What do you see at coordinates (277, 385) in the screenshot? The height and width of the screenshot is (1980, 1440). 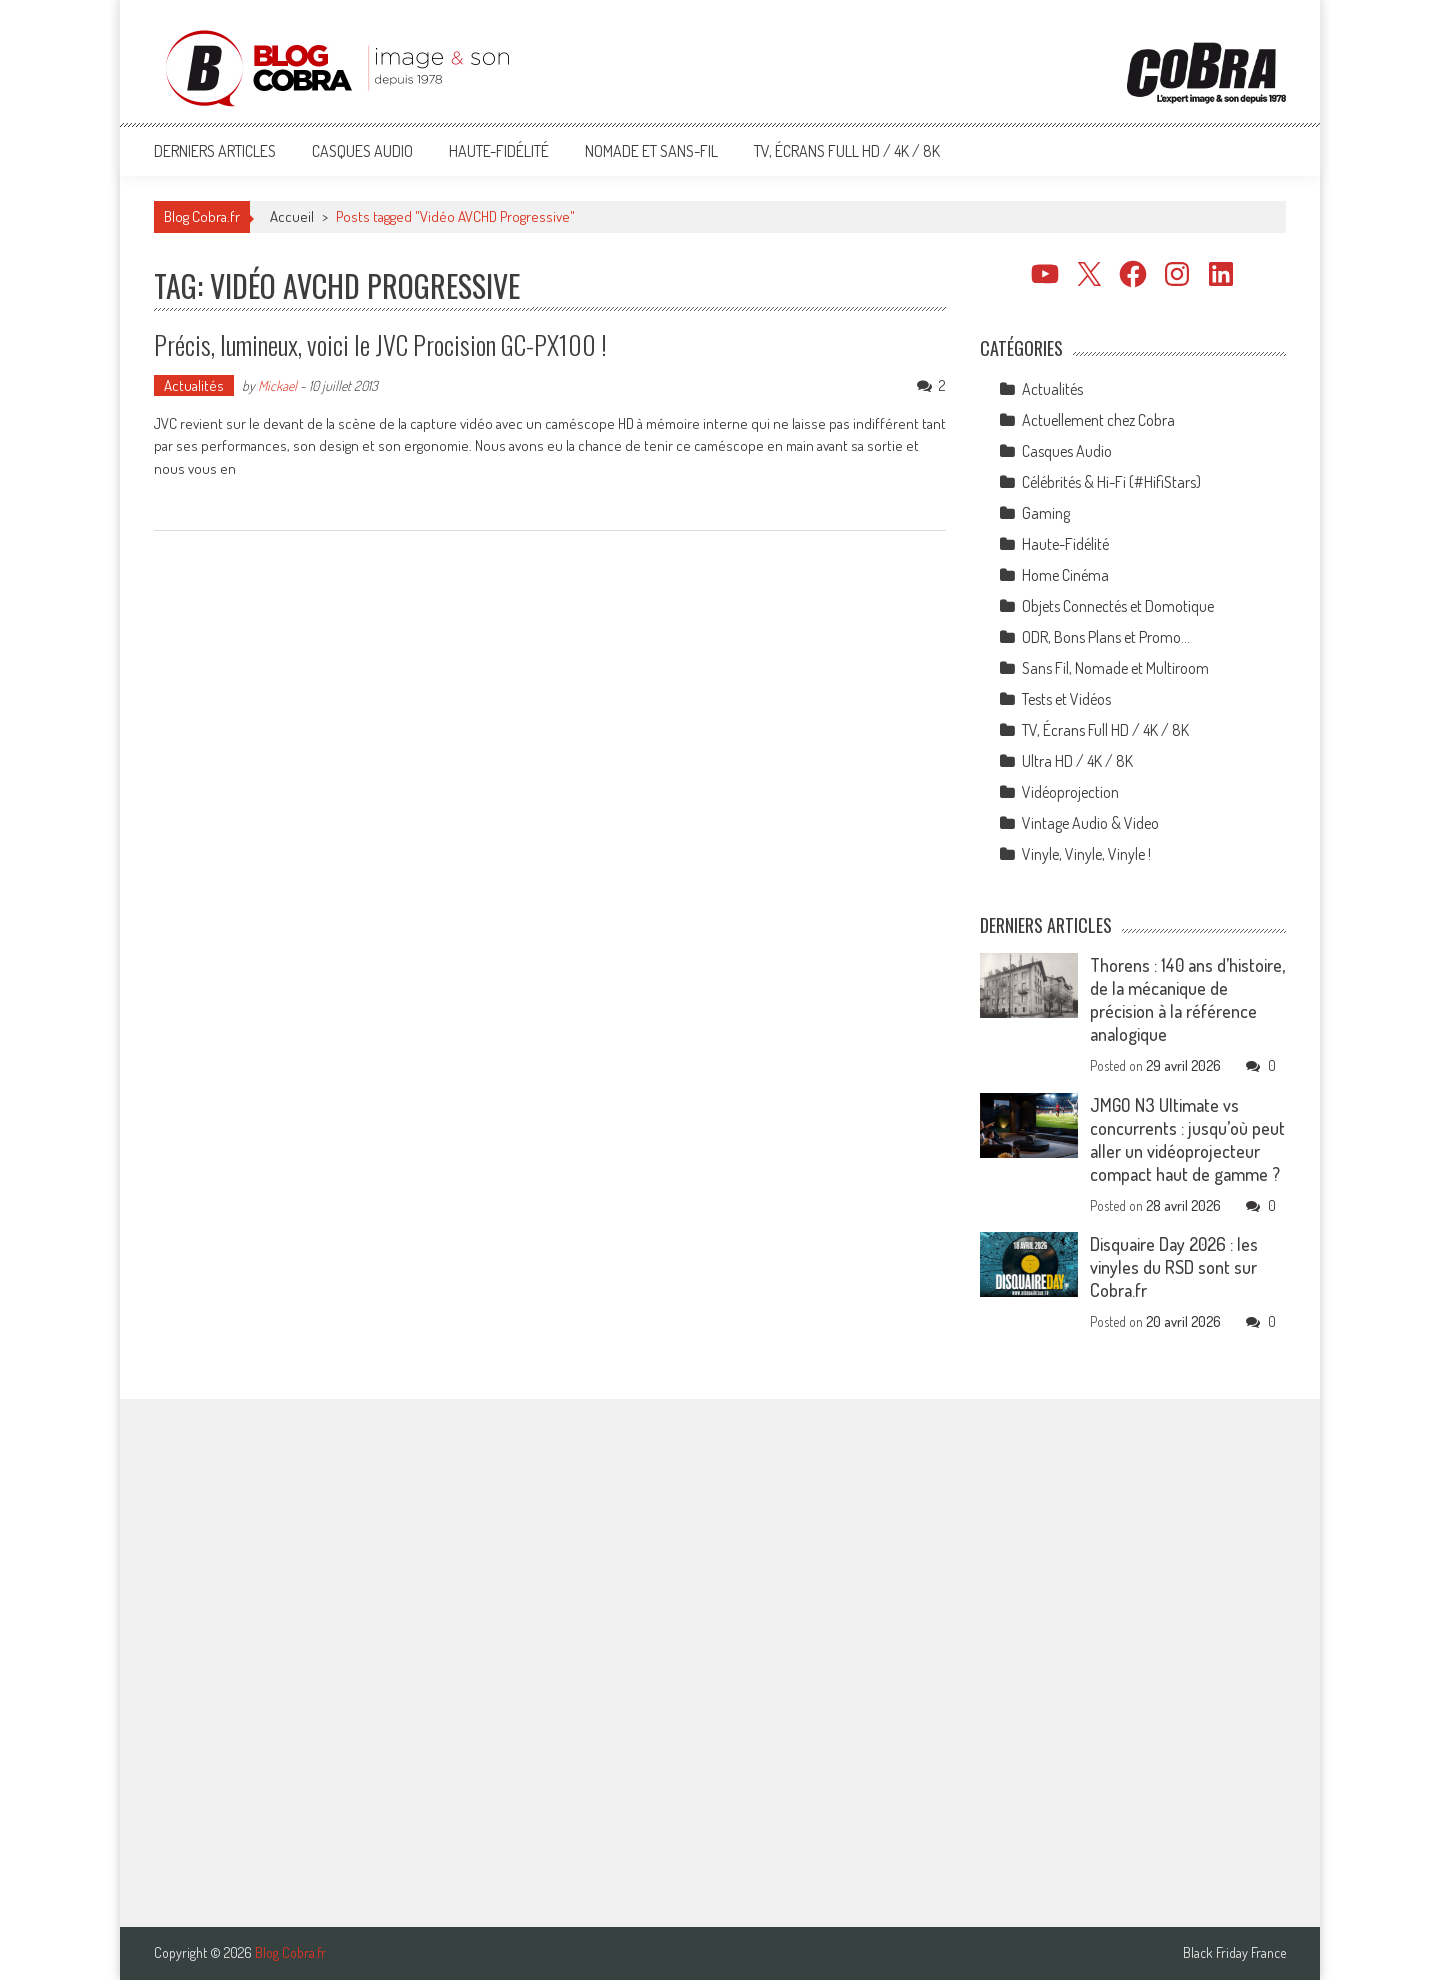 I see `Mickael` at bounding box center [277, 385].